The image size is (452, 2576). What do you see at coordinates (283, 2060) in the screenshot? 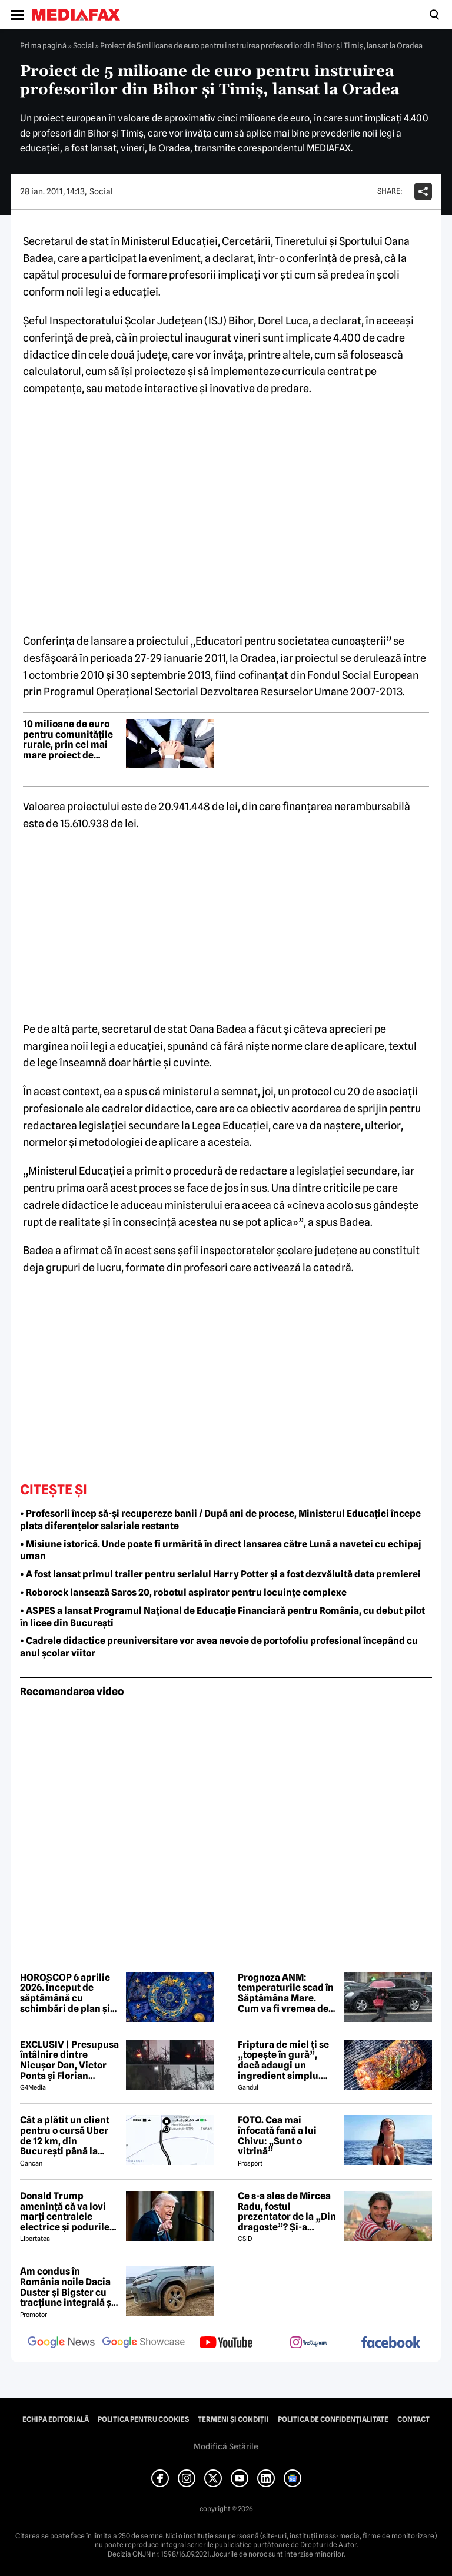
I see `Friptura de miel ți se „topește în gură”, dacă adaugi un ingredient simplu. Carnea devine fragedă și suculentă` at bounding box center [283, 2060].